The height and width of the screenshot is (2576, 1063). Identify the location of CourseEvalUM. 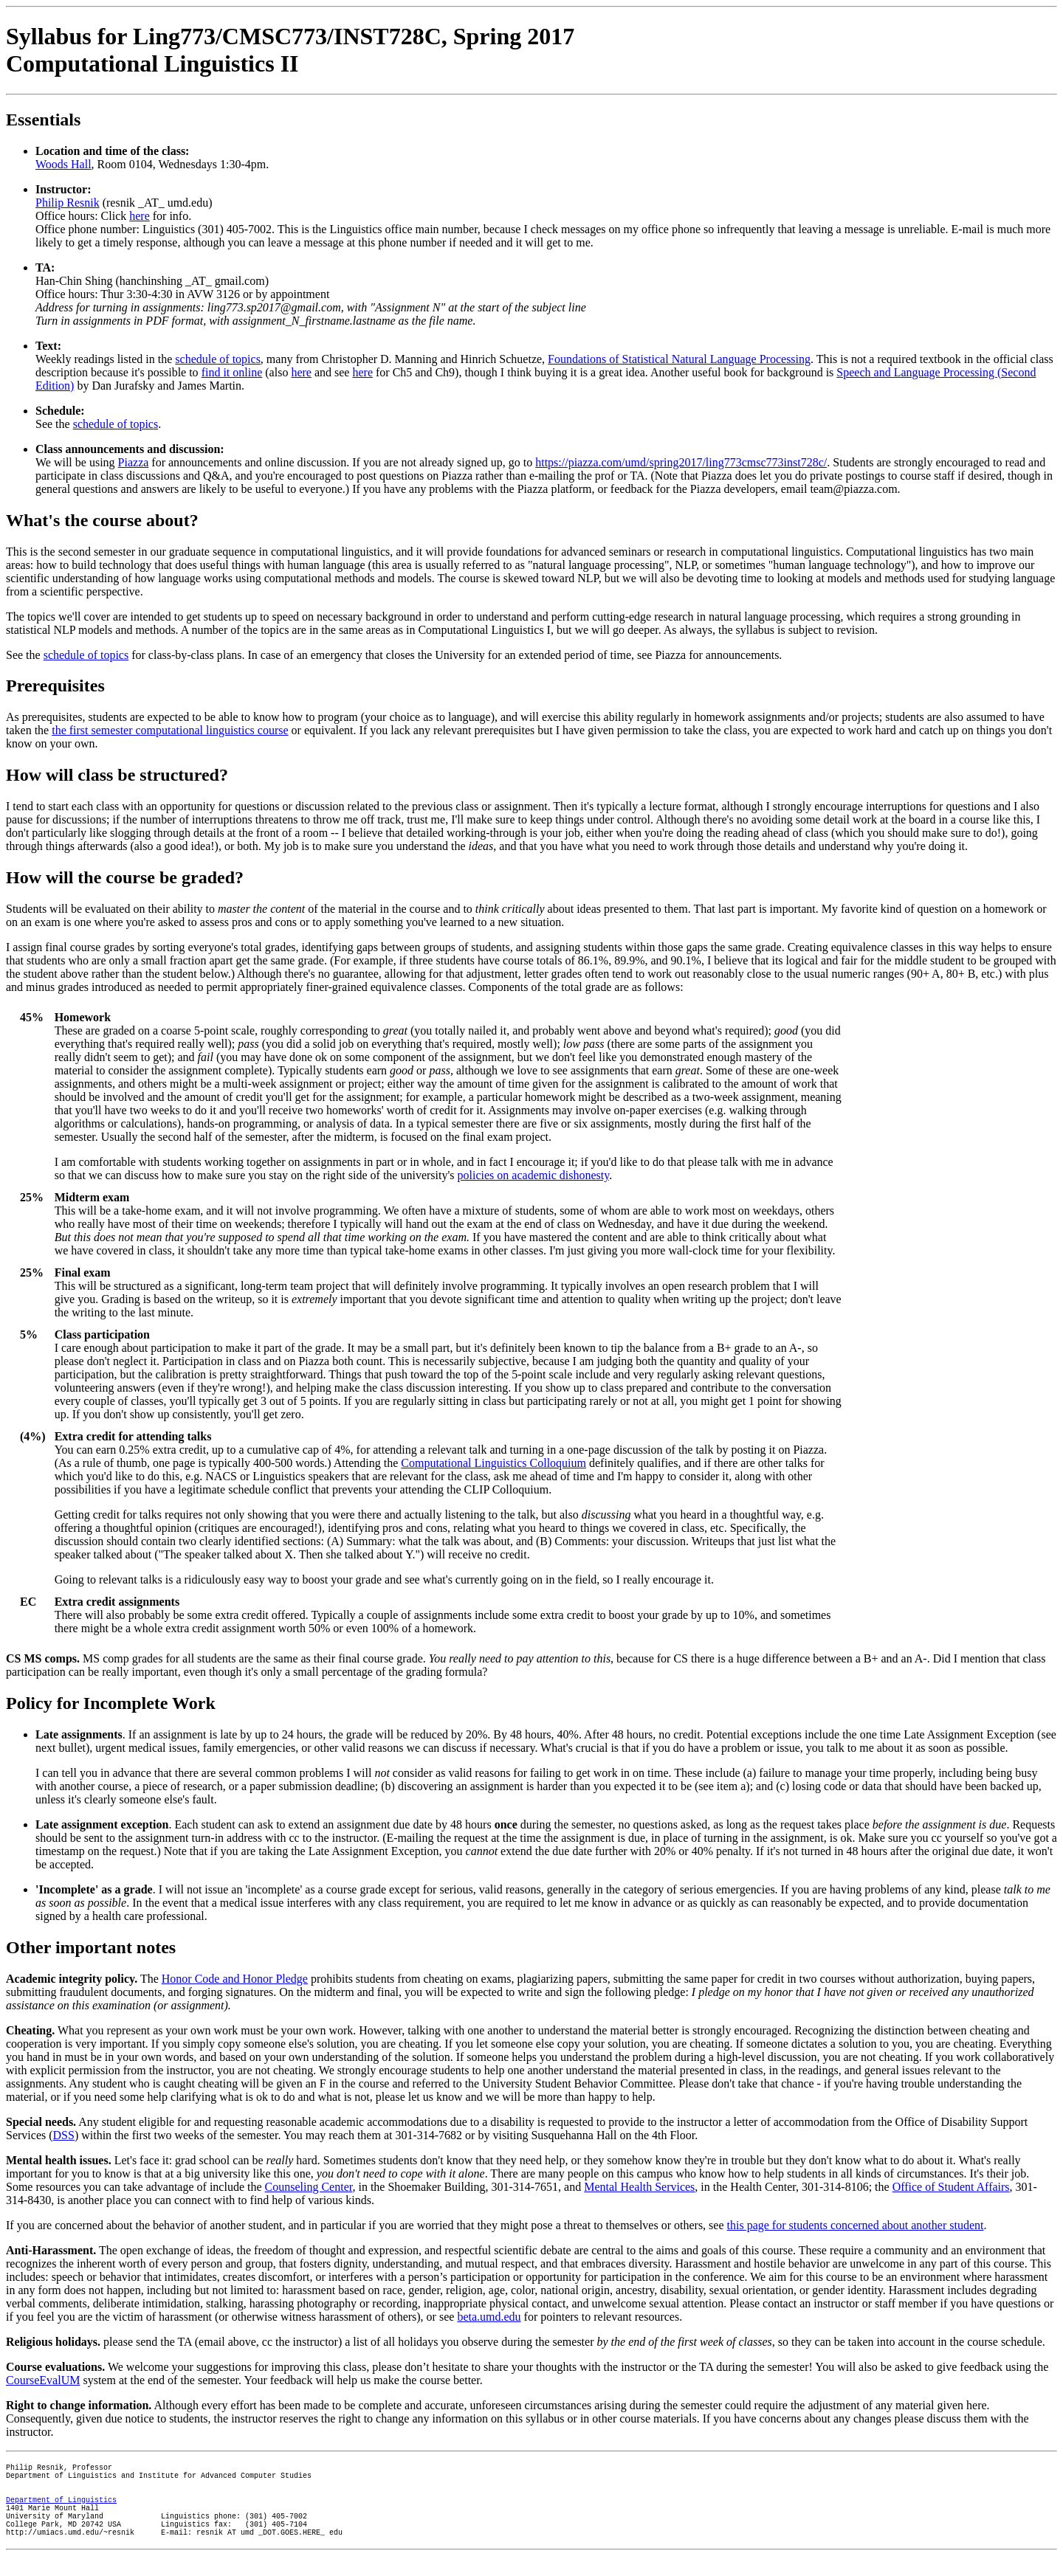
(43, 2380).